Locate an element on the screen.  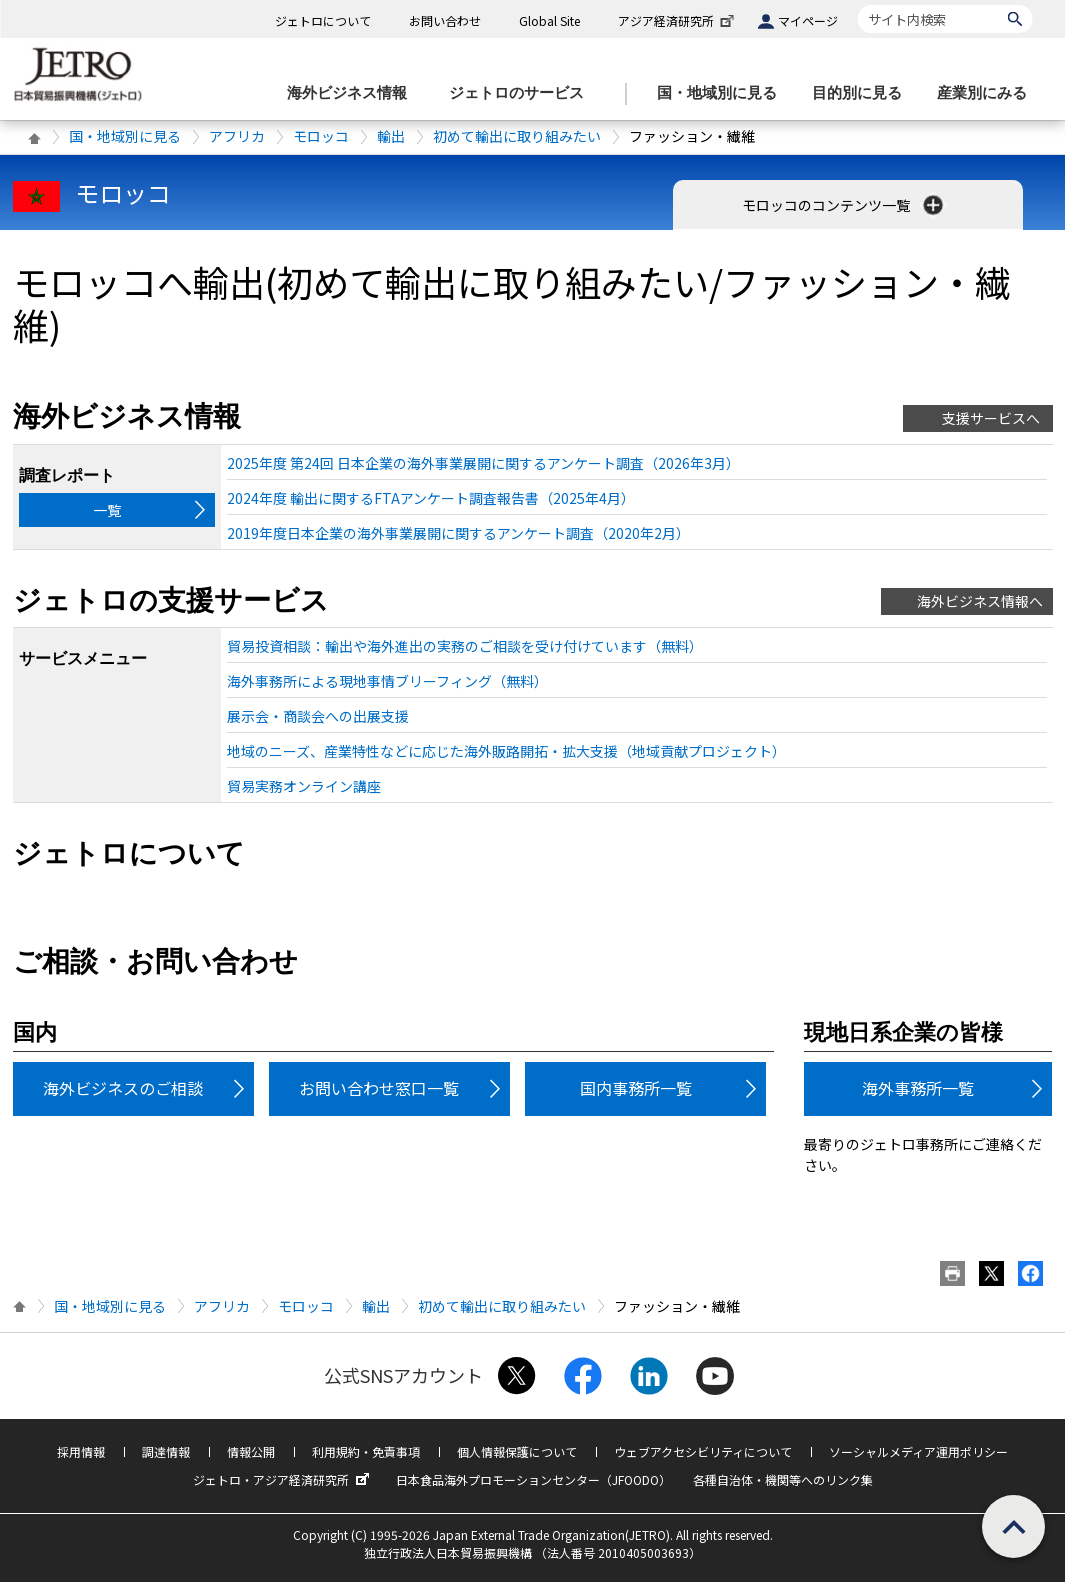
[目的別に見るのメニューを表示します] is located at coordinates (863, 93).